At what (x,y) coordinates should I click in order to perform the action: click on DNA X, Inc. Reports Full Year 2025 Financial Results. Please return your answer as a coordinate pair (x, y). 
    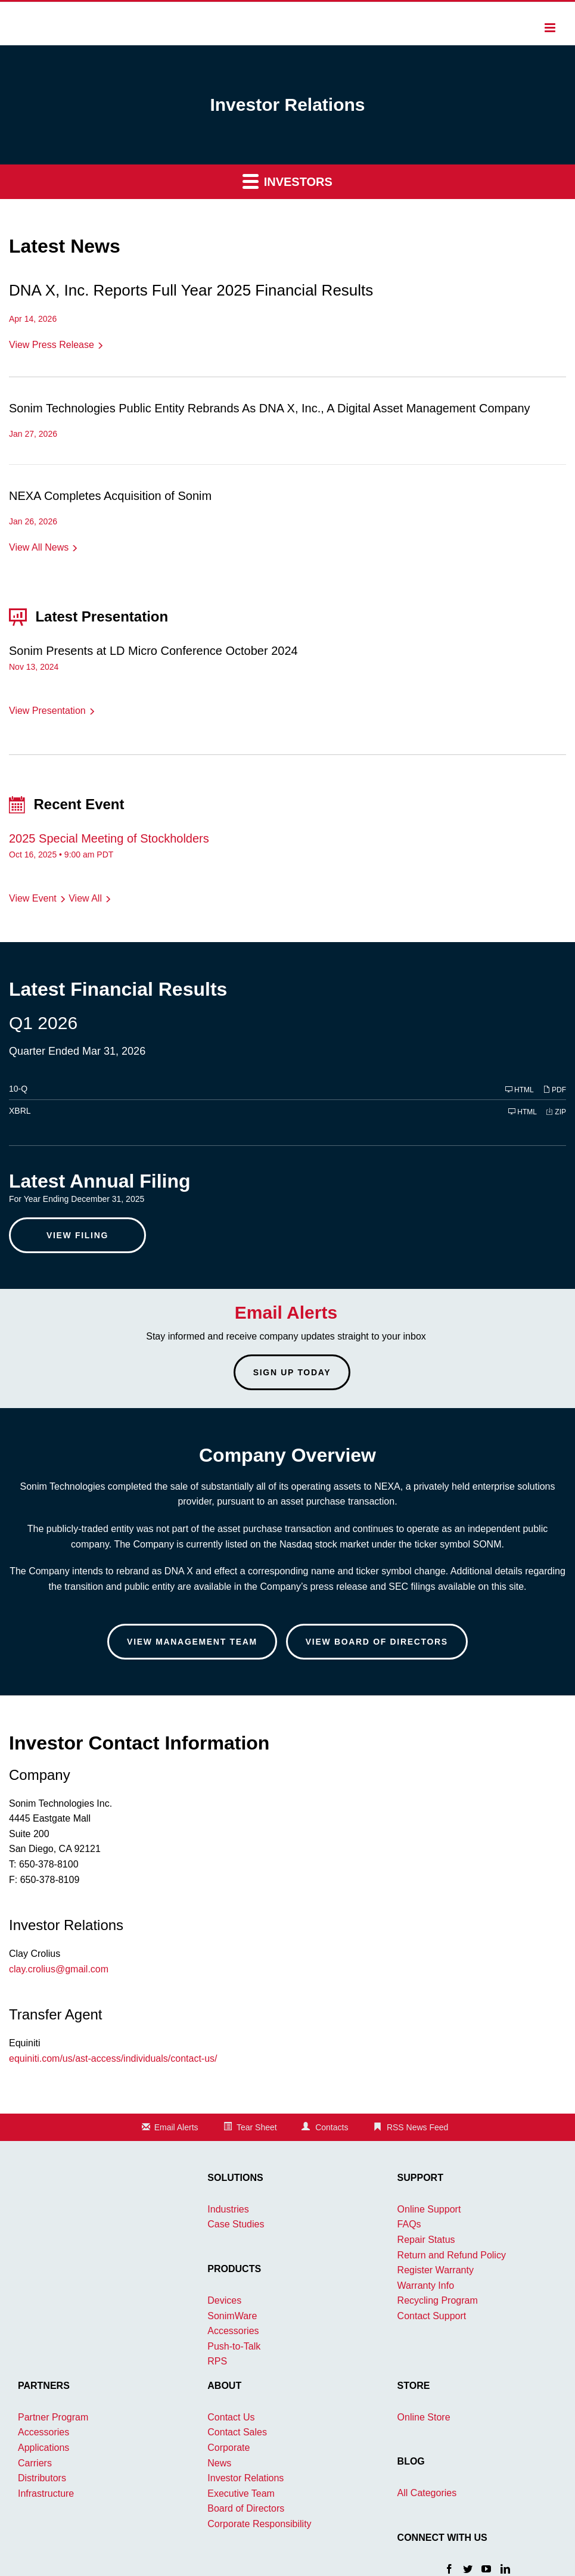
    Looking at the image, I should click on (191, 290).